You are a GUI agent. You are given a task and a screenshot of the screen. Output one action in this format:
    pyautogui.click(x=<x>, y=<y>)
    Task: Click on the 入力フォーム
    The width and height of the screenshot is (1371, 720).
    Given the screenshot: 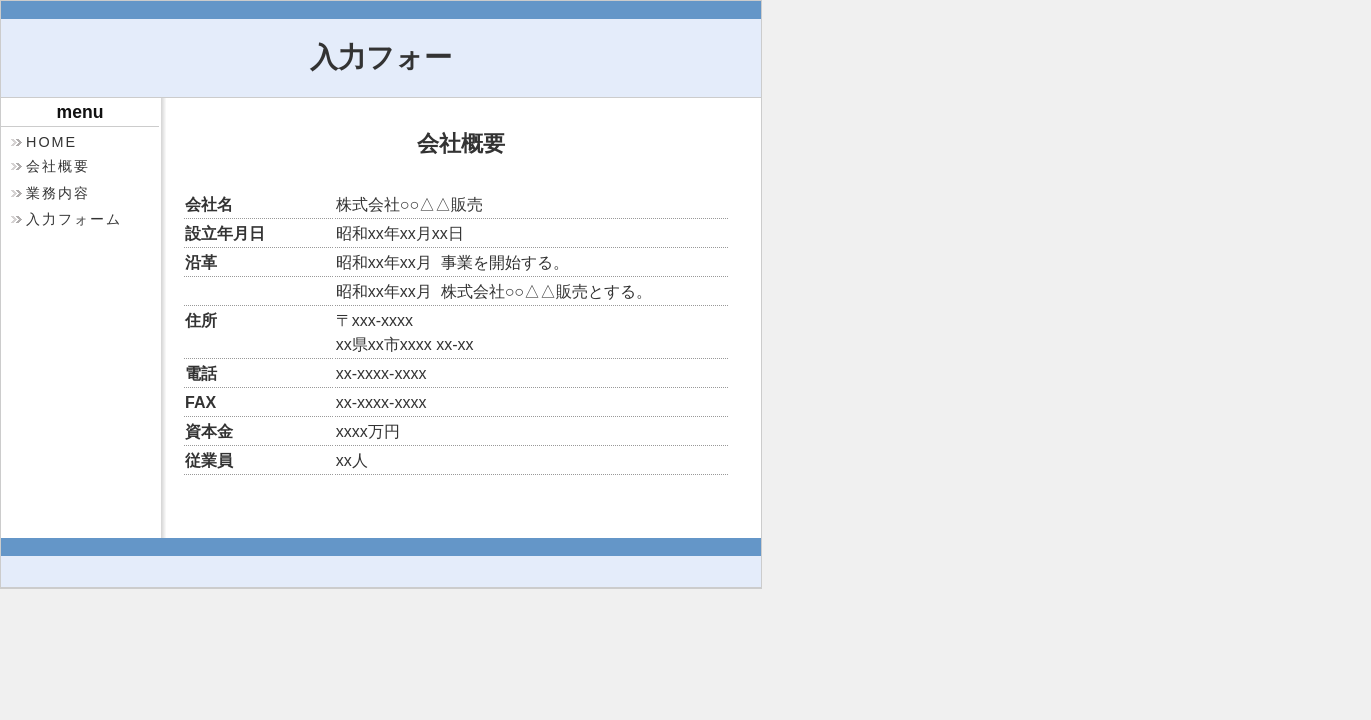 What is the action you would take?
    pyautogui.click(x=74, y=219)
    